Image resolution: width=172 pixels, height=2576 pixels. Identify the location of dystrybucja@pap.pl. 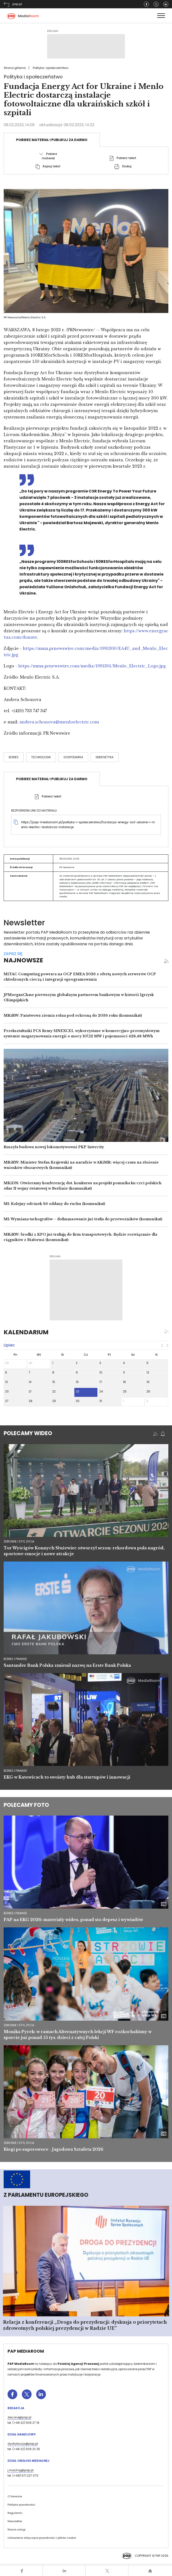
(23, 2444).